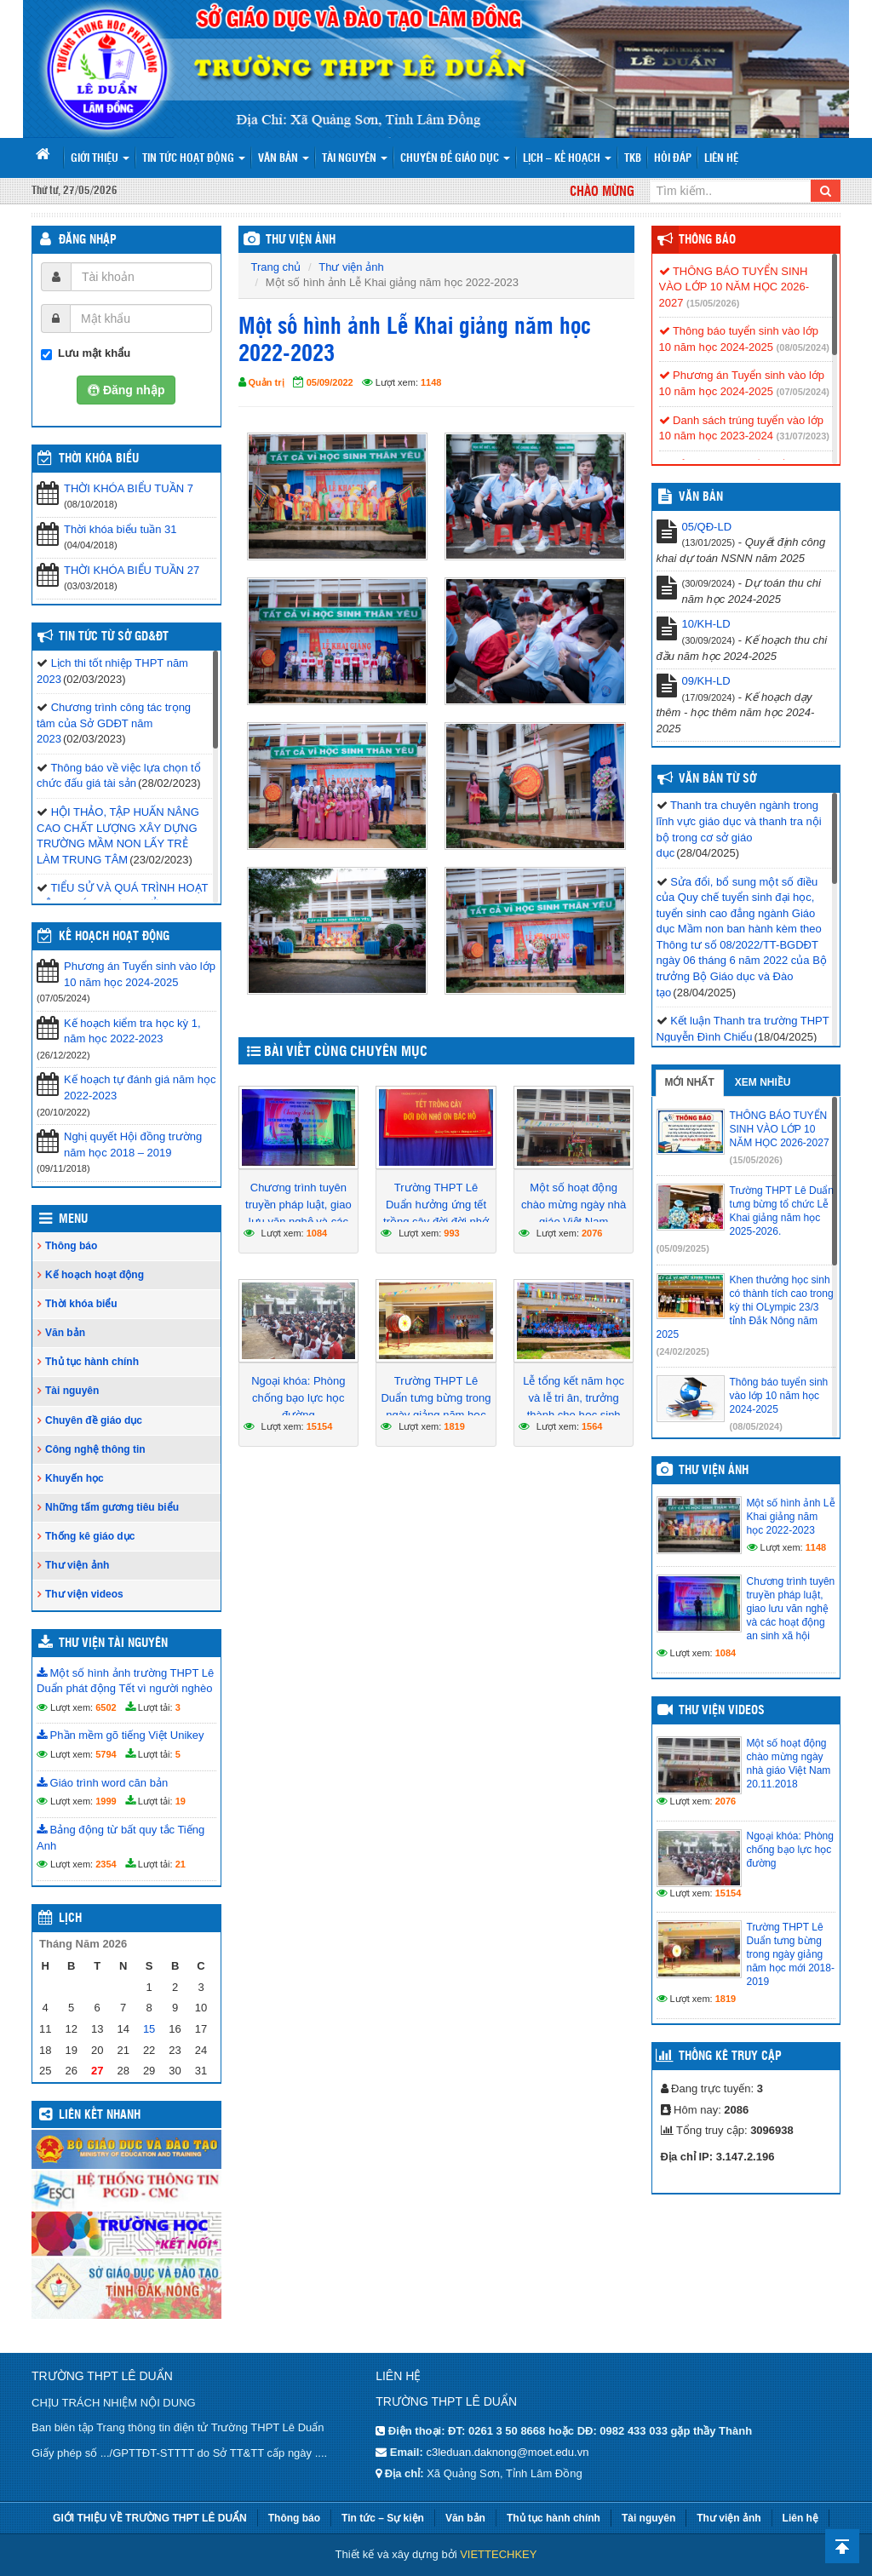  Describe the element at coordinates (632, 158) in the screenshot. I see `TKB` at that location.